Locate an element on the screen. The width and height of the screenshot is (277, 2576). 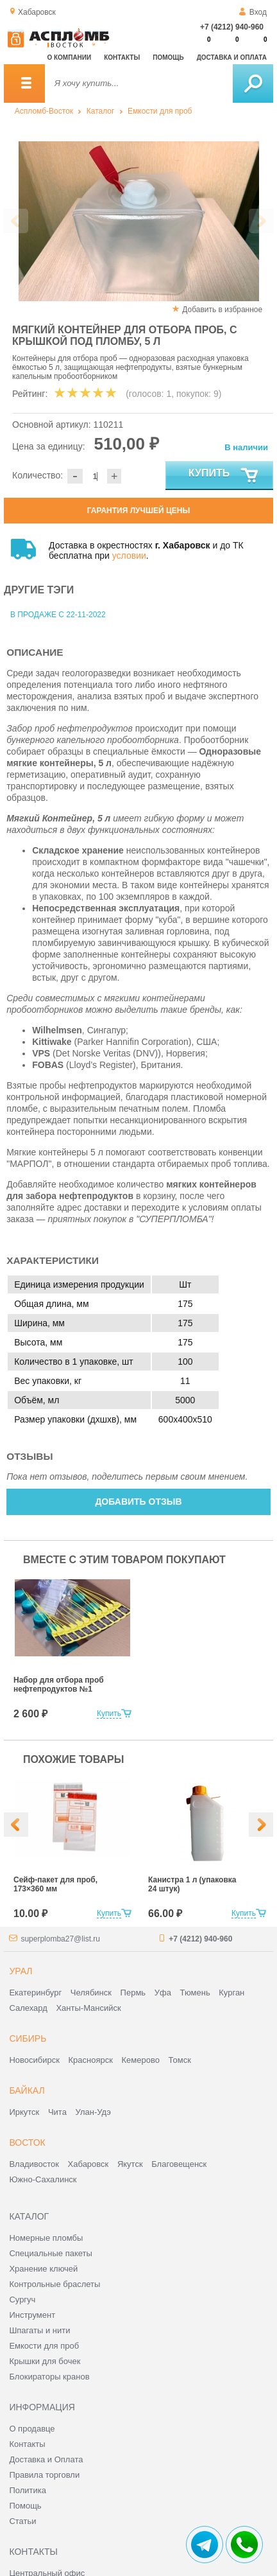
Блокираторы кранов is located at coordinates (49, 2376).